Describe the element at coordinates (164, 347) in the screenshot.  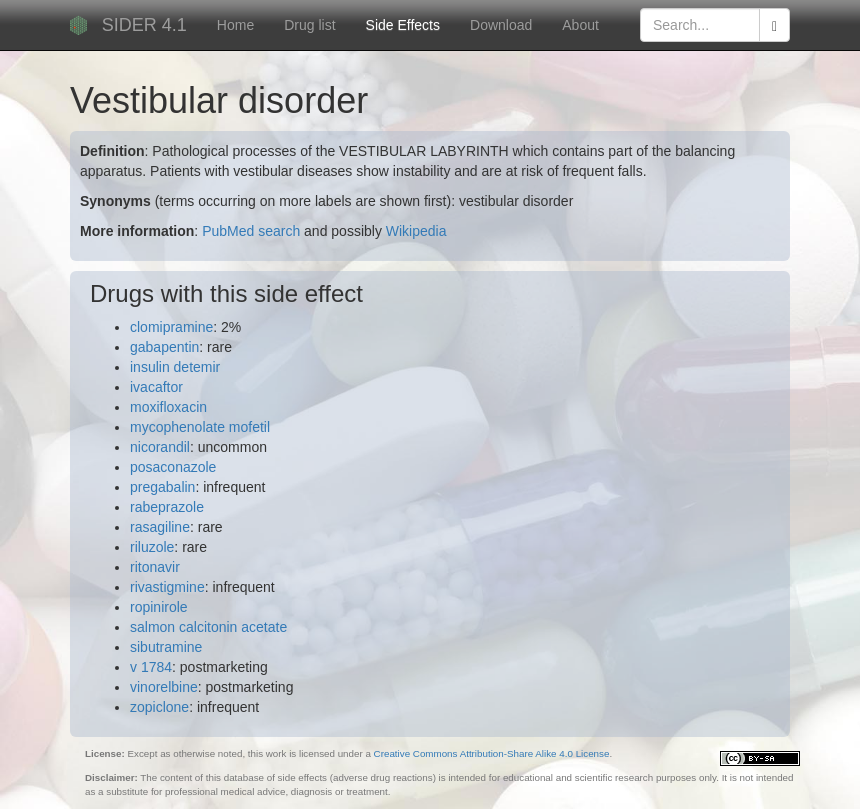
I see `gabapentin` at that location.